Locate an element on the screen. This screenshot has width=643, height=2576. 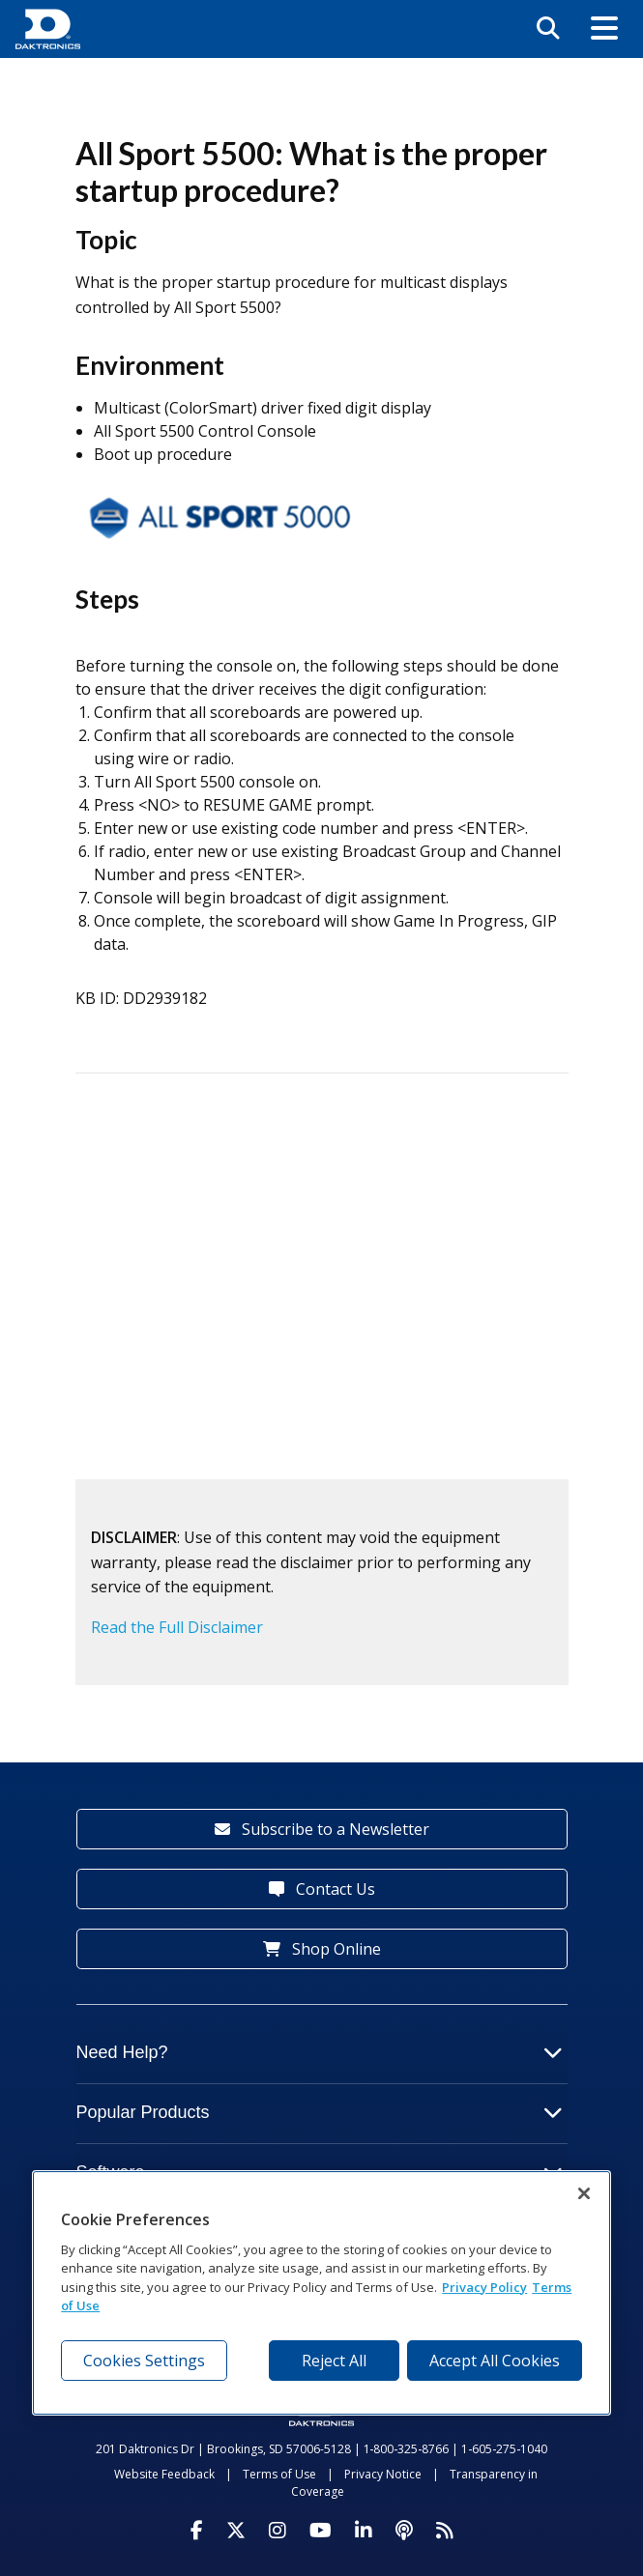
Read the Full Disclaimer [button] is located at coordinates (177, 1627).